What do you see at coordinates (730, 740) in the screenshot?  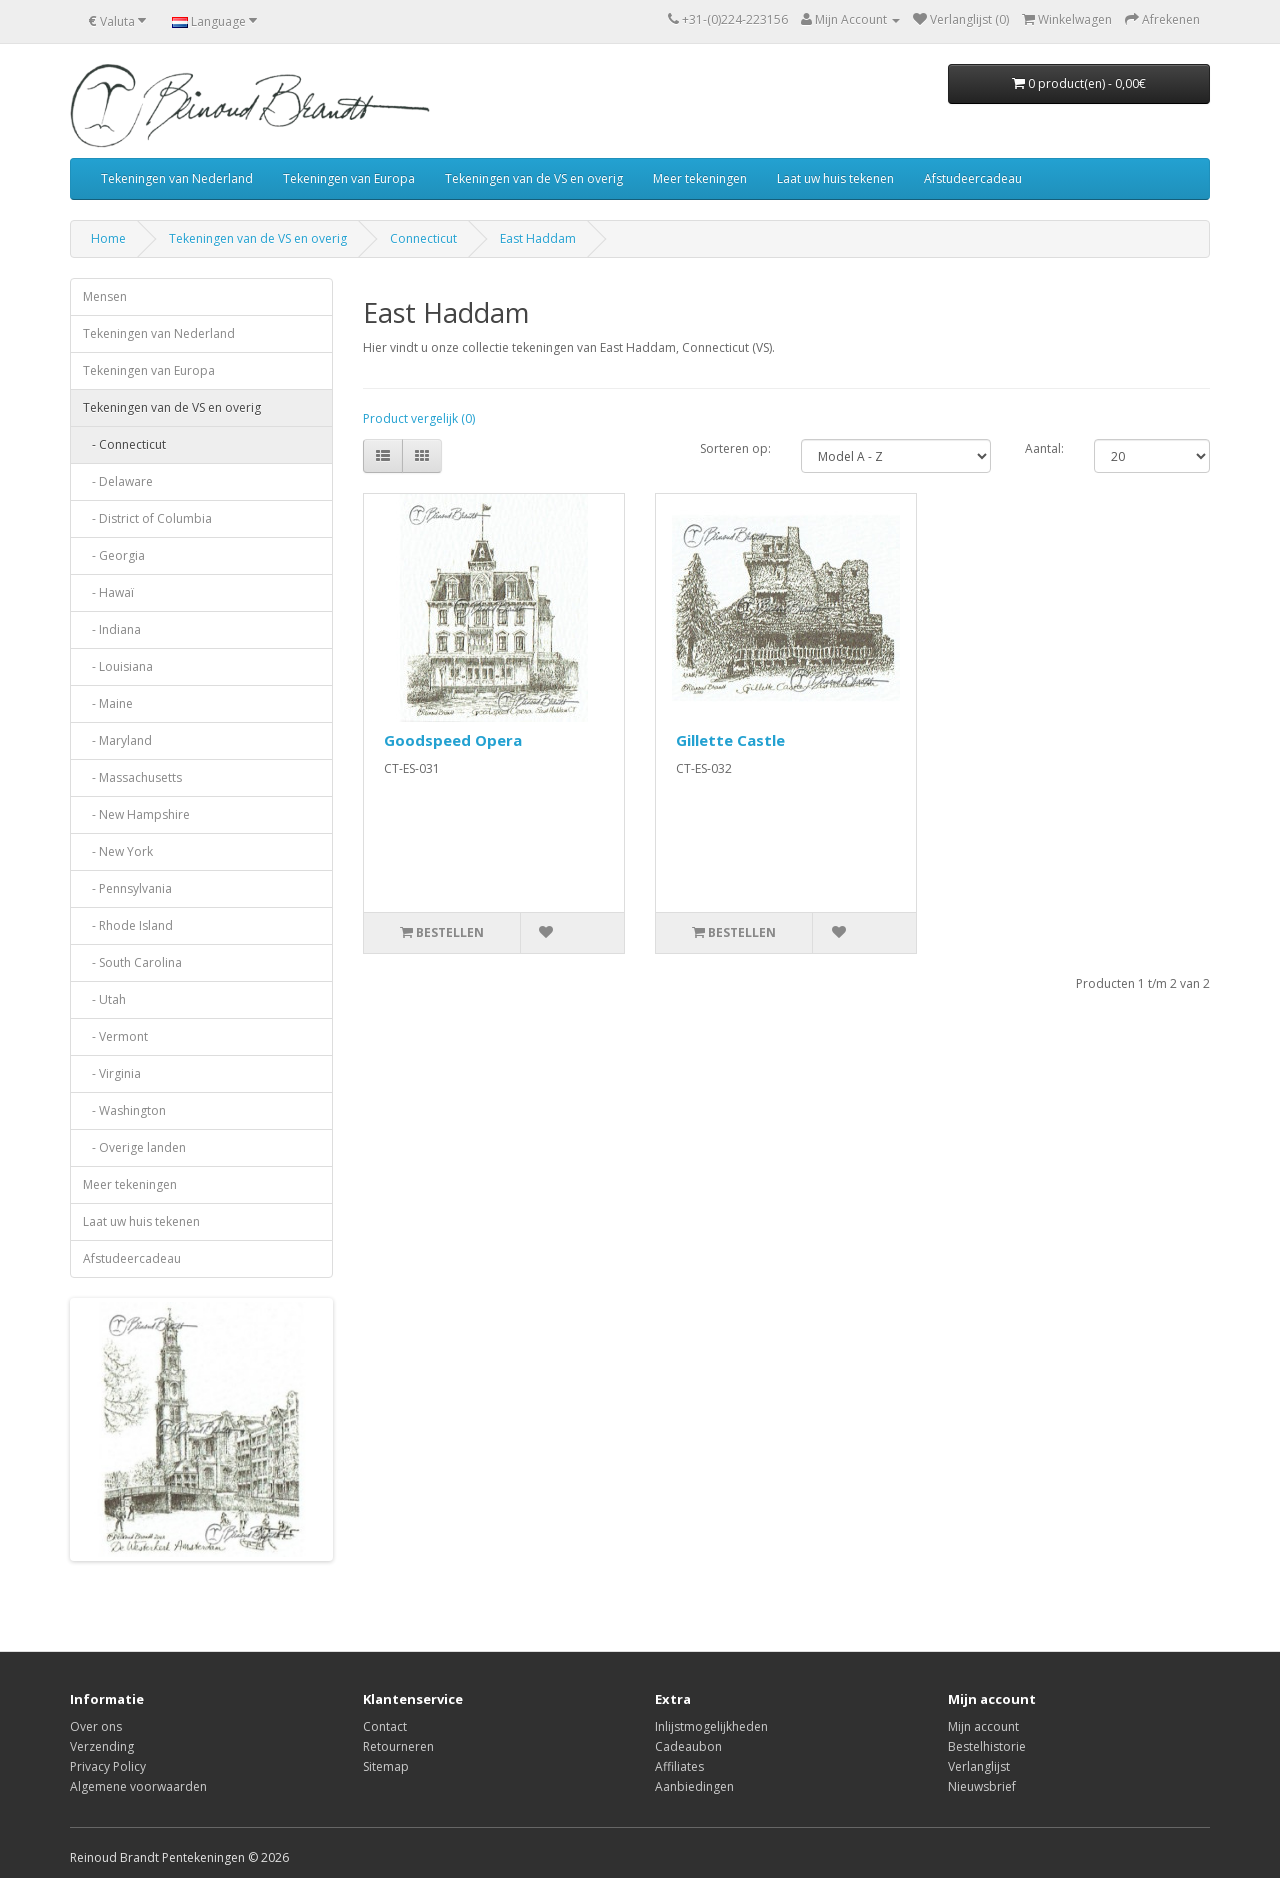 I see `Gillette Castle` at bounding box center [730, 740].